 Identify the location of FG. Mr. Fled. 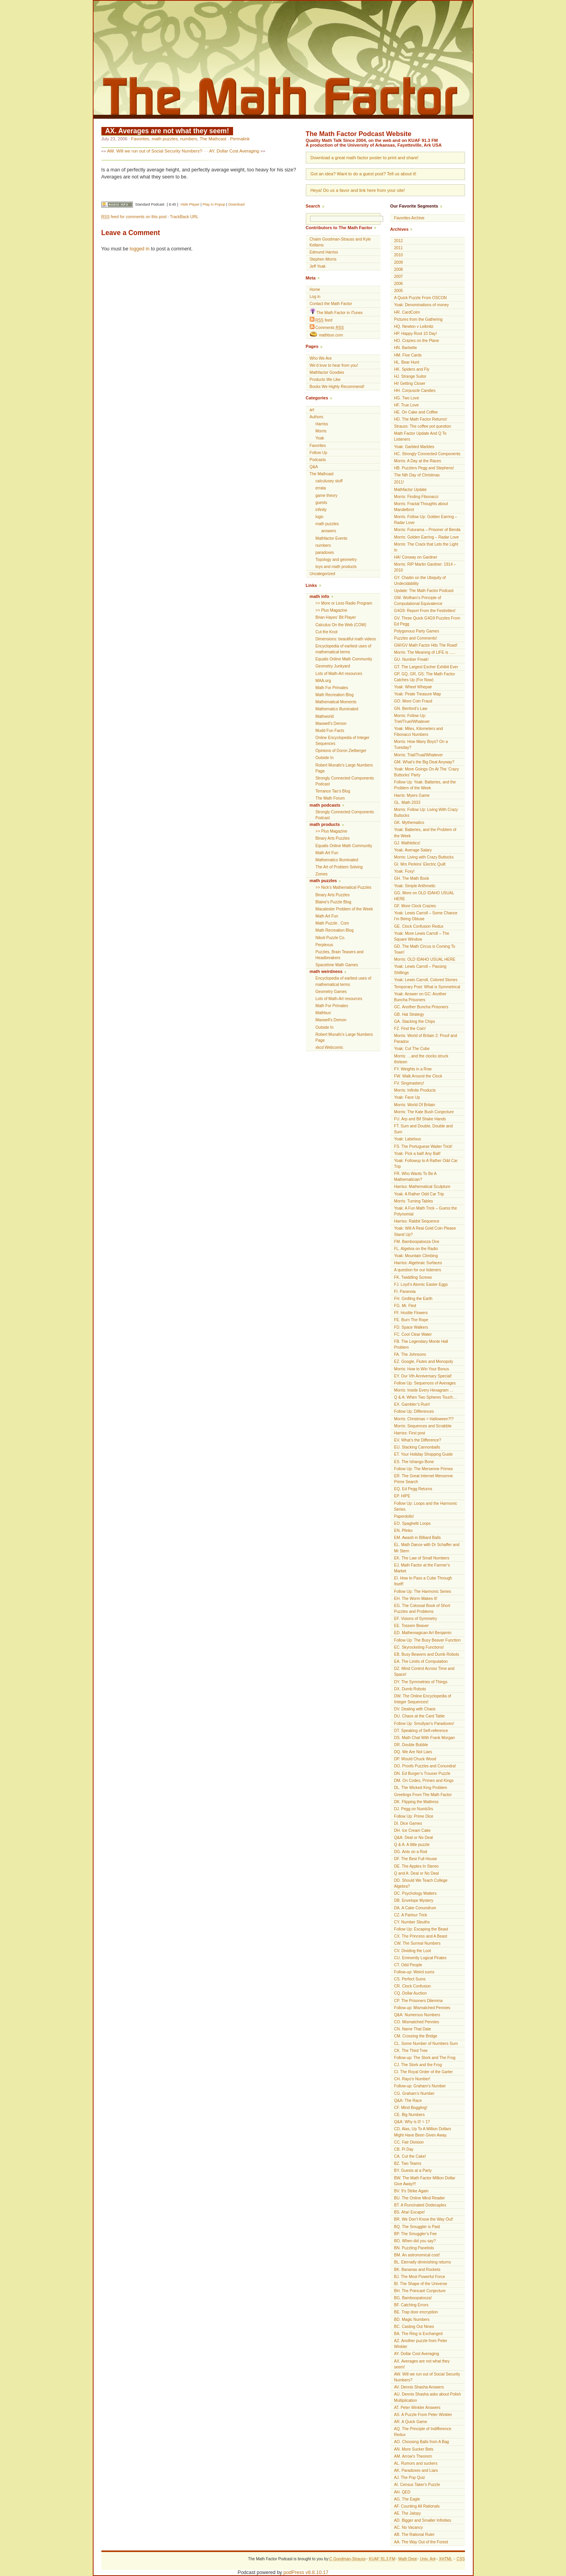
(405, 1306).